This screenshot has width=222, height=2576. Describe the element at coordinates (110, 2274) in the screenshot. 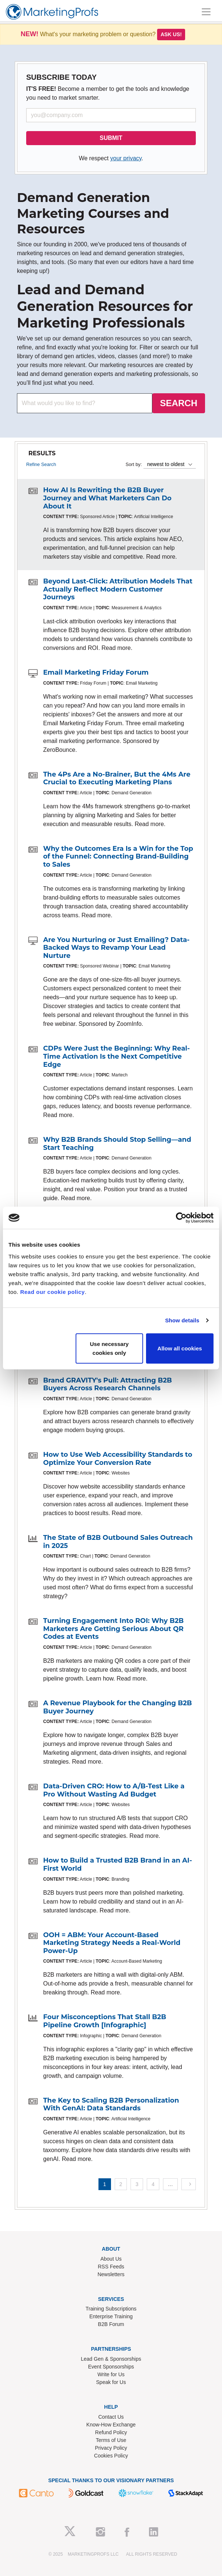

I see `Newsletters` at that location.